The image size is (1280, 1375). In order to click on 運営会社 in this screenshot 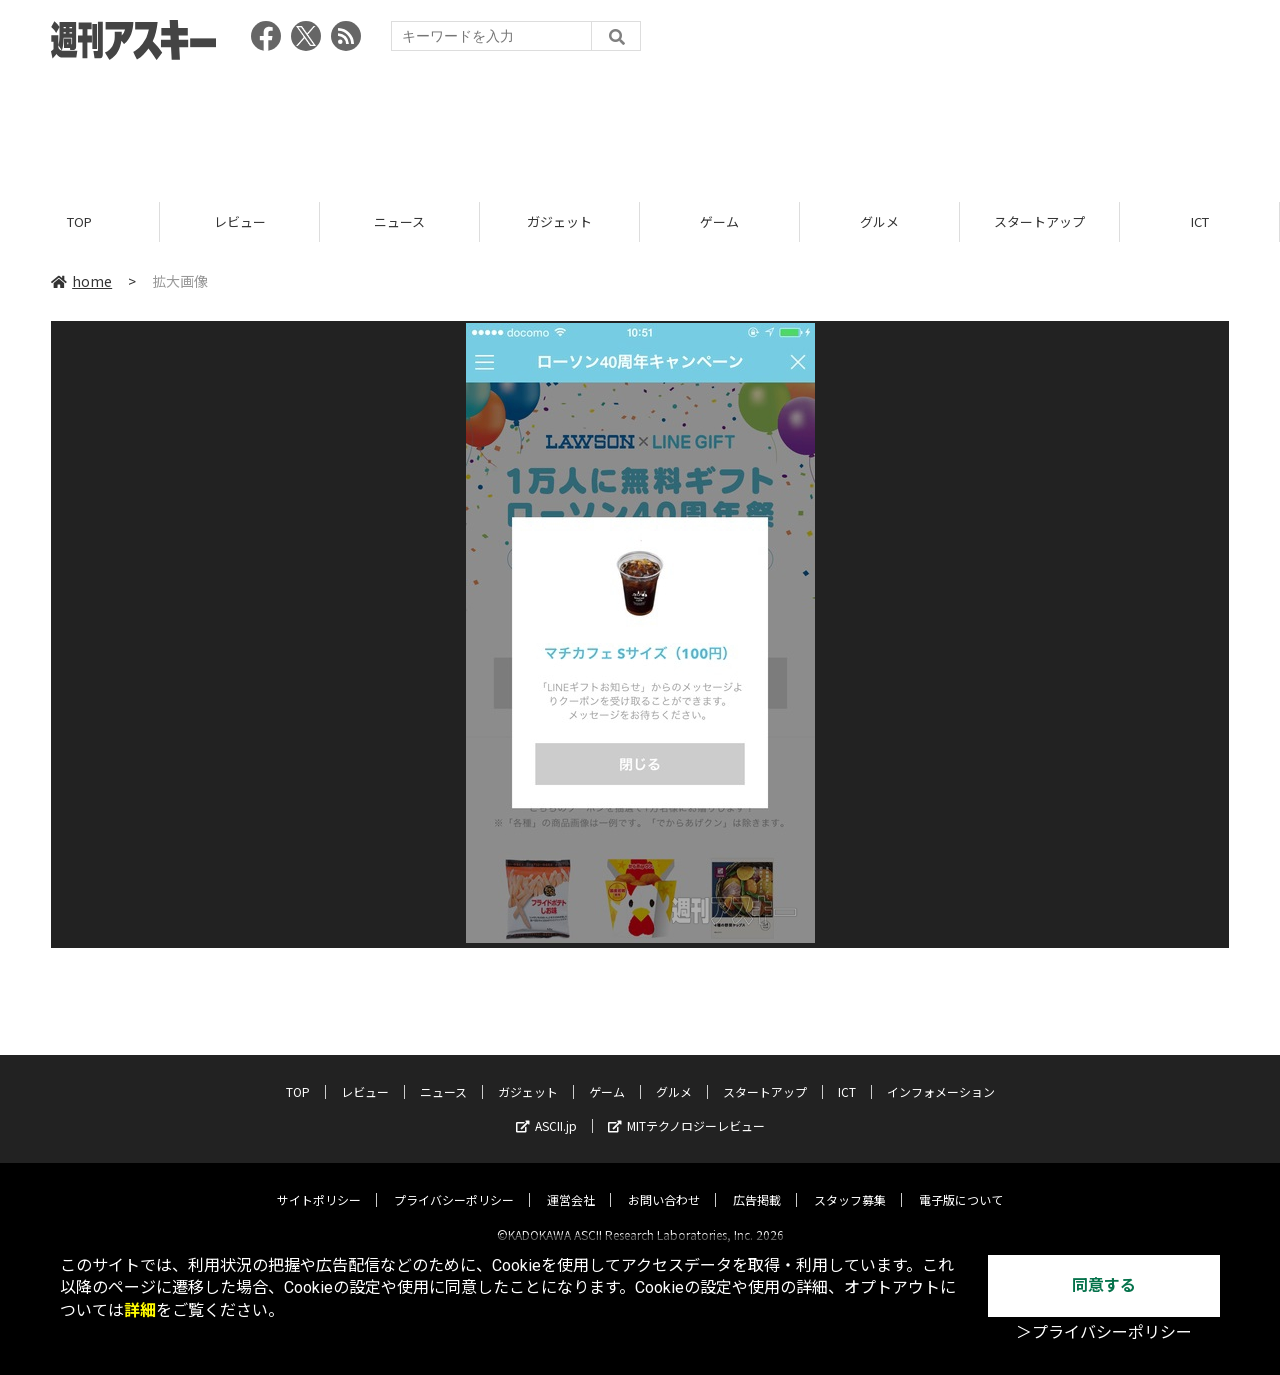, I will do `click(571, 1182)`.